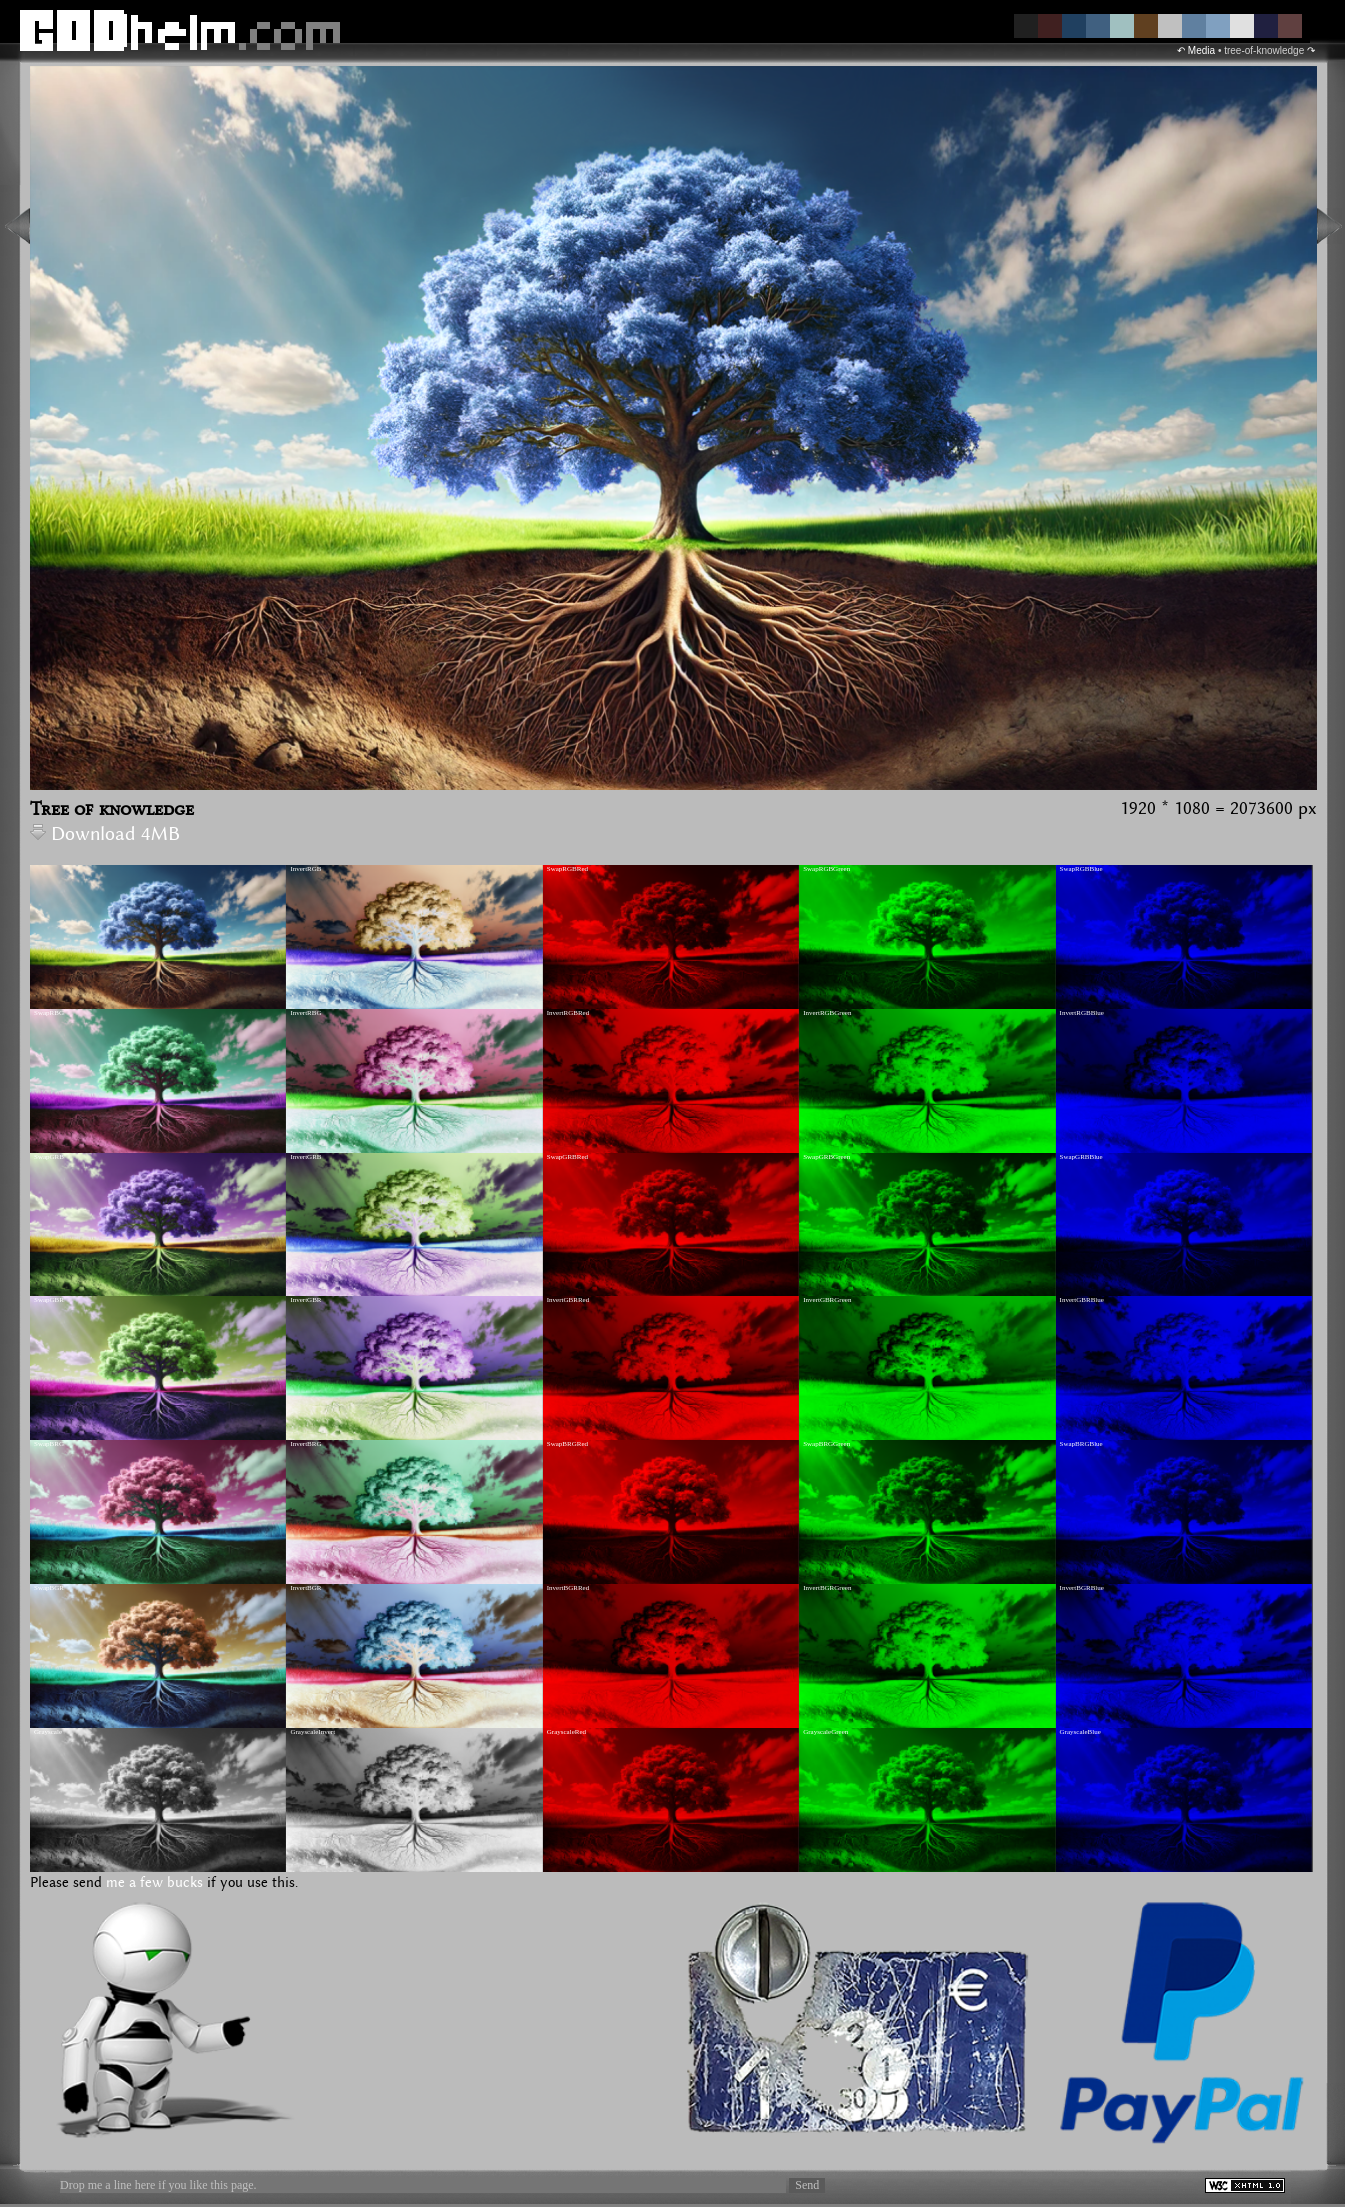 The image size is (1345, 2207). What do you see at coordinates (305, 1444) in the screenshot?
I see `InvertBRG` at bounding box center [305, 1444].